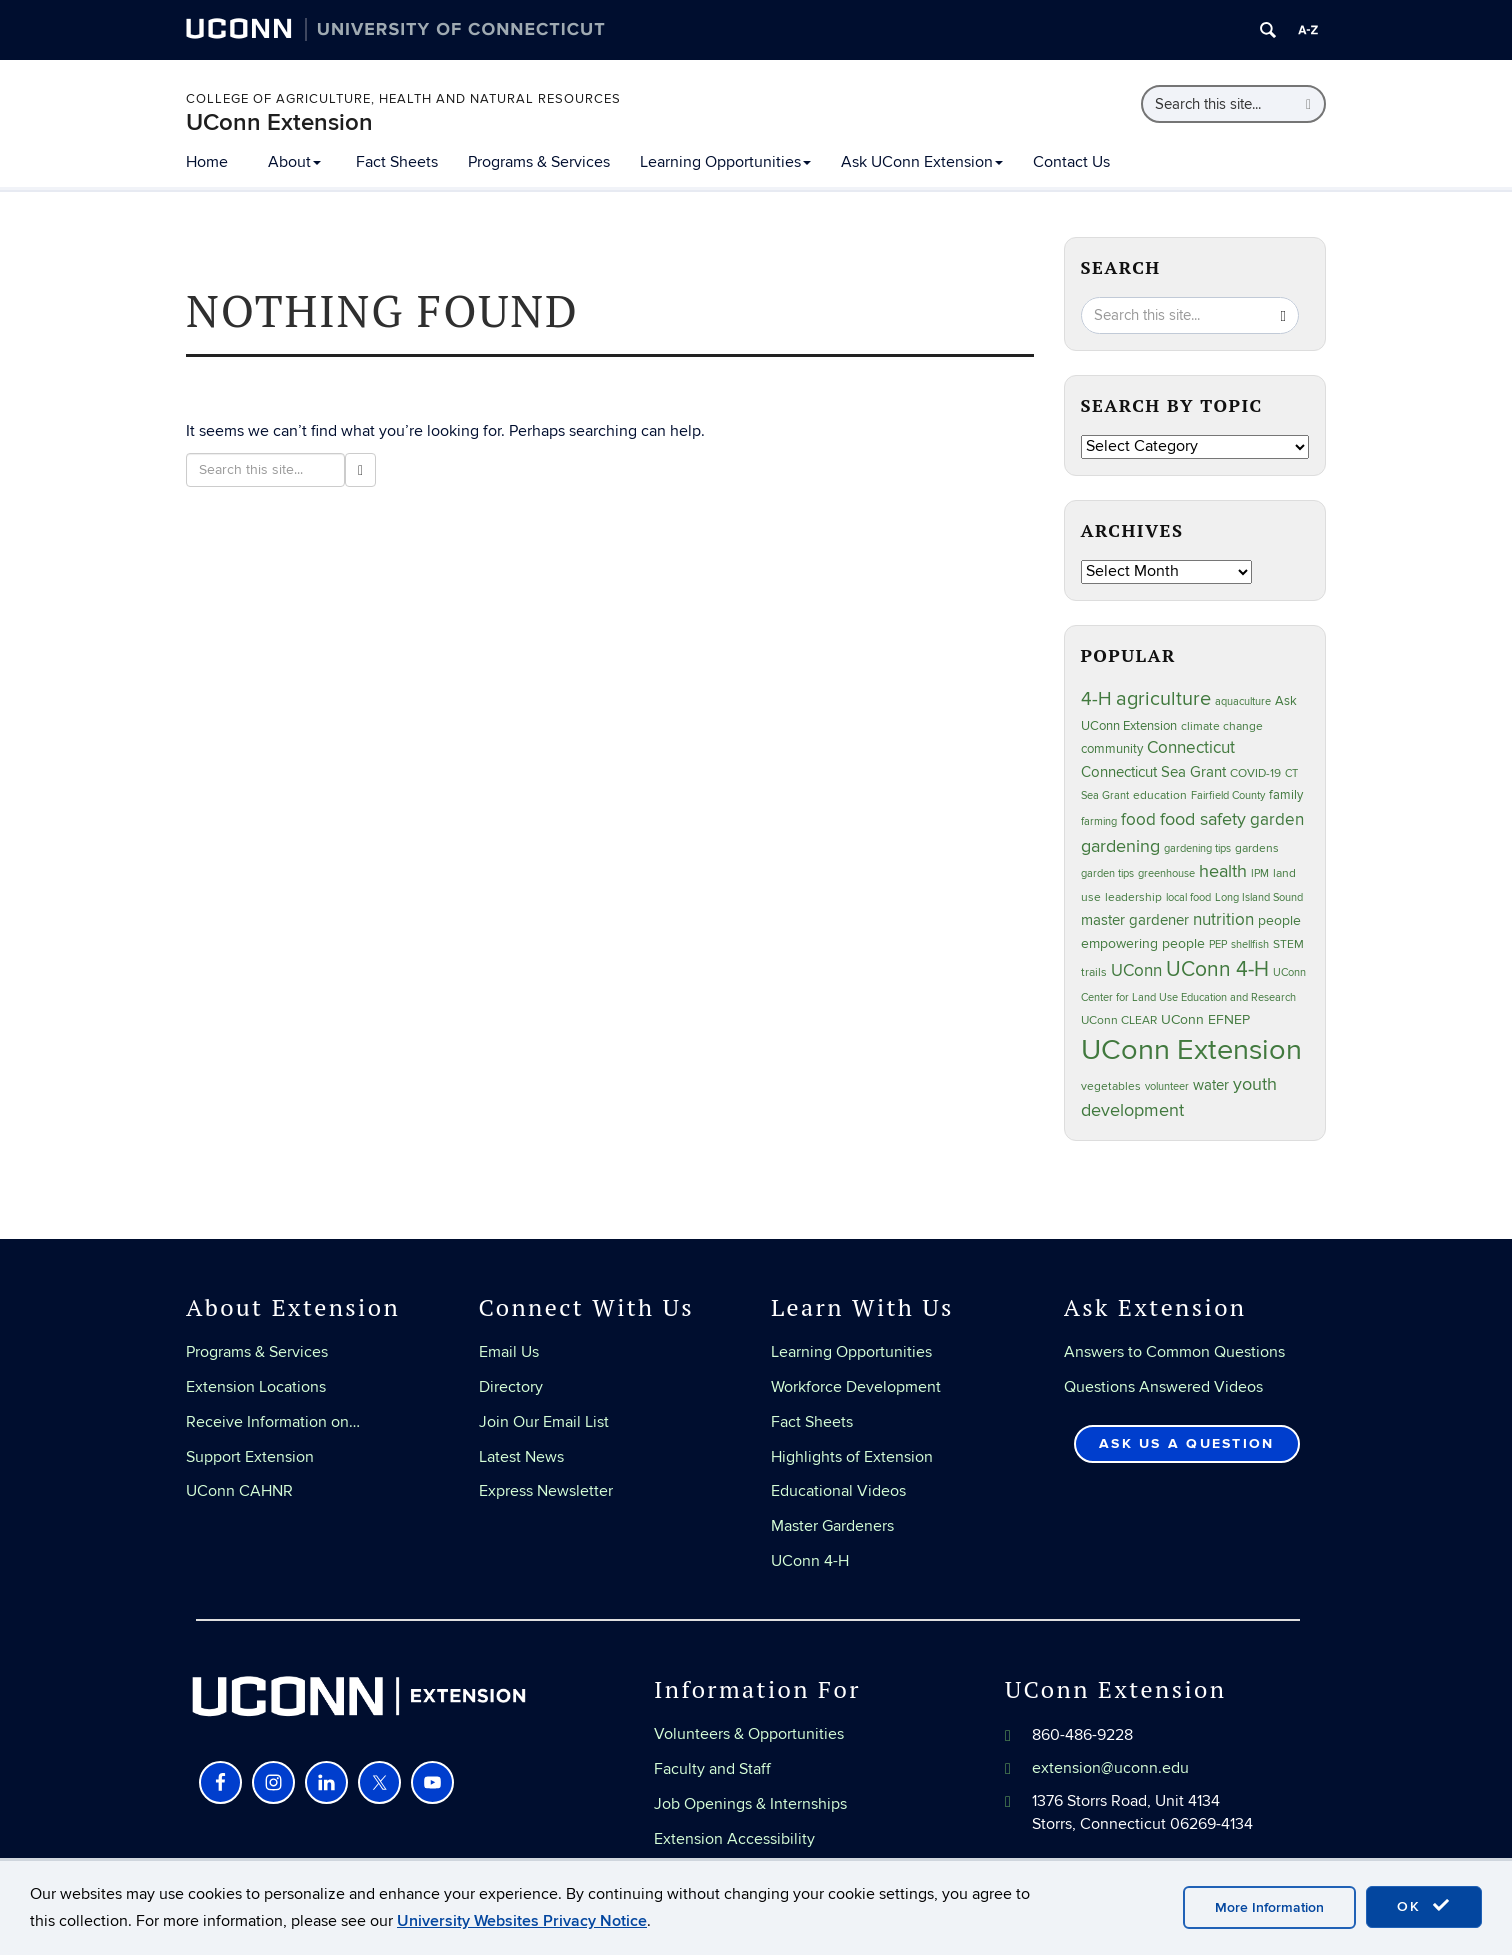 This screenshot has width=1512, height=1955. What do you see at coordinates (1260, 873) in the screenshot?
I see `IPM [IPM (20 items)]` at bounding box center [1260, 873].